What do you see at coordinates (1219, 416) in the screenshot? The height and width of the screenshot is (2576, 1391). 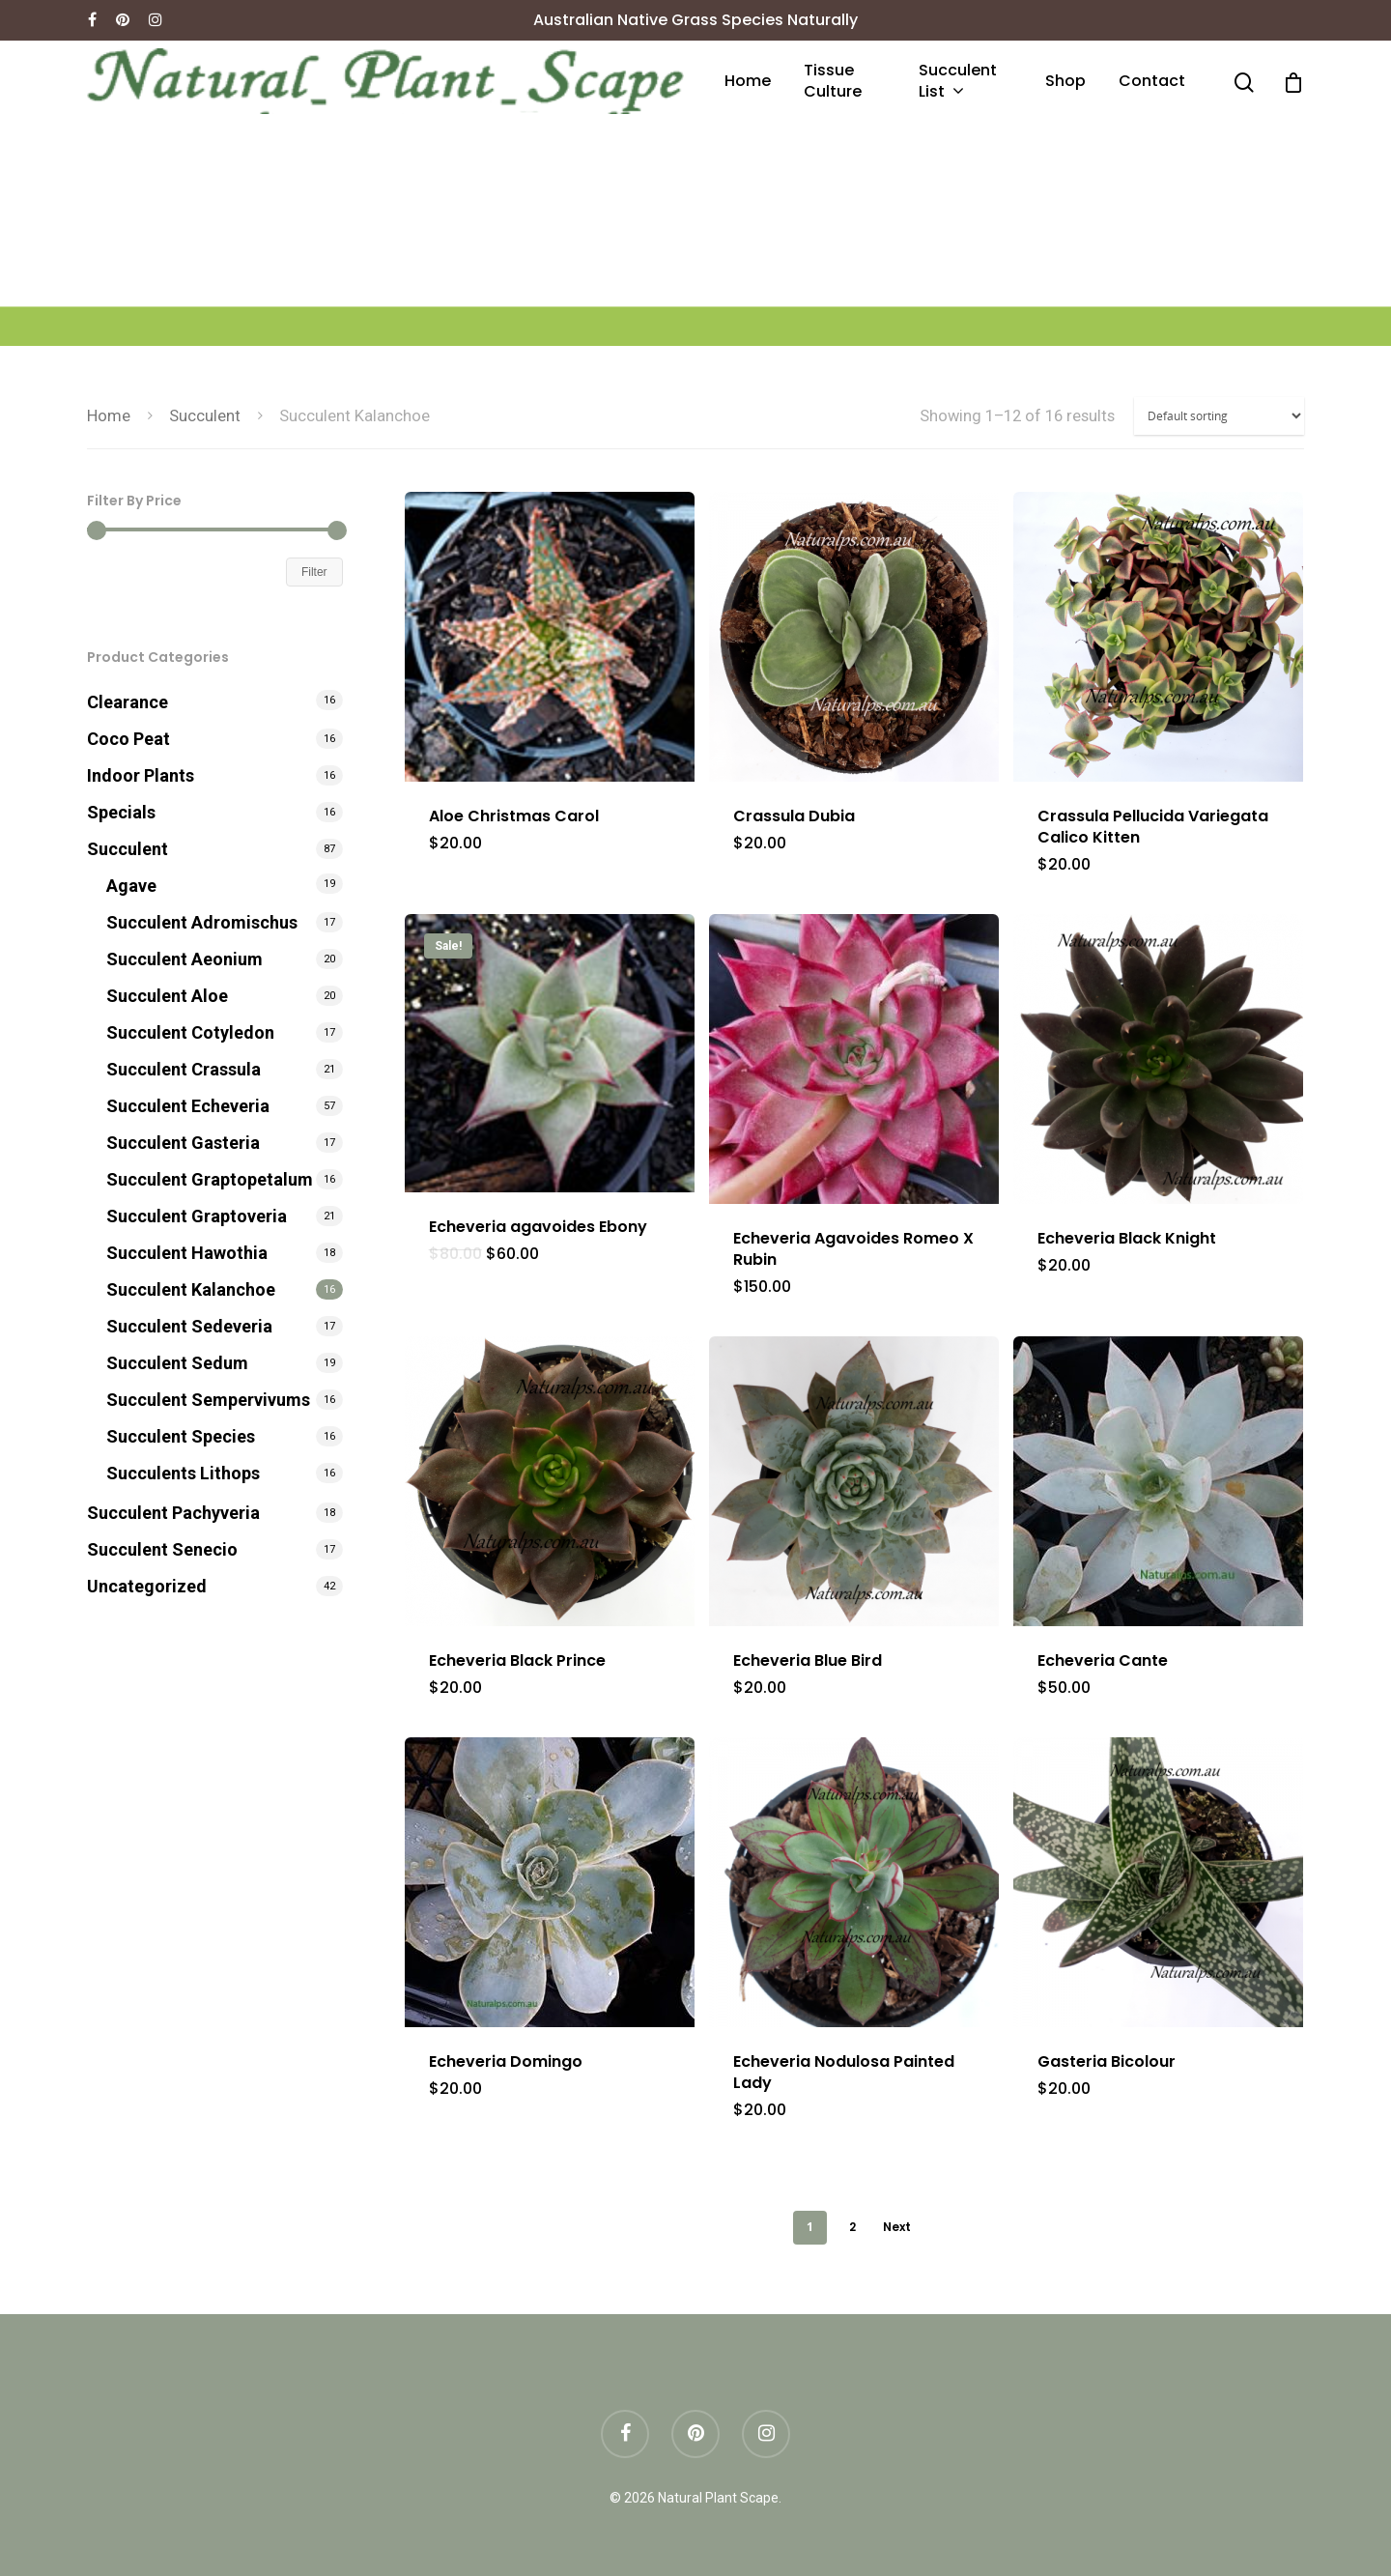 I see `[Shop order]` at bounding box center [1219, 416].